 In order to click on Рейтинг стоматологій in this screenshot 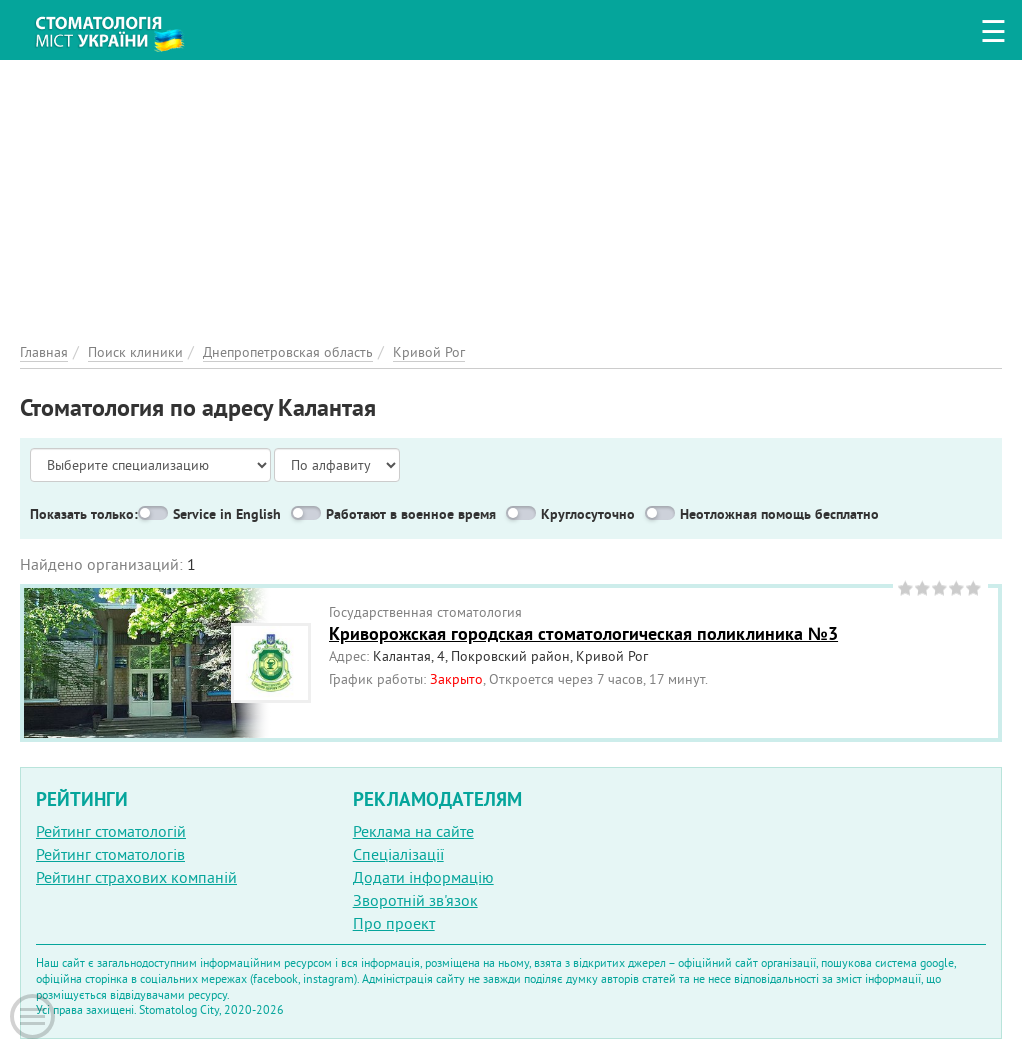, I will do `click(111, 831)`.